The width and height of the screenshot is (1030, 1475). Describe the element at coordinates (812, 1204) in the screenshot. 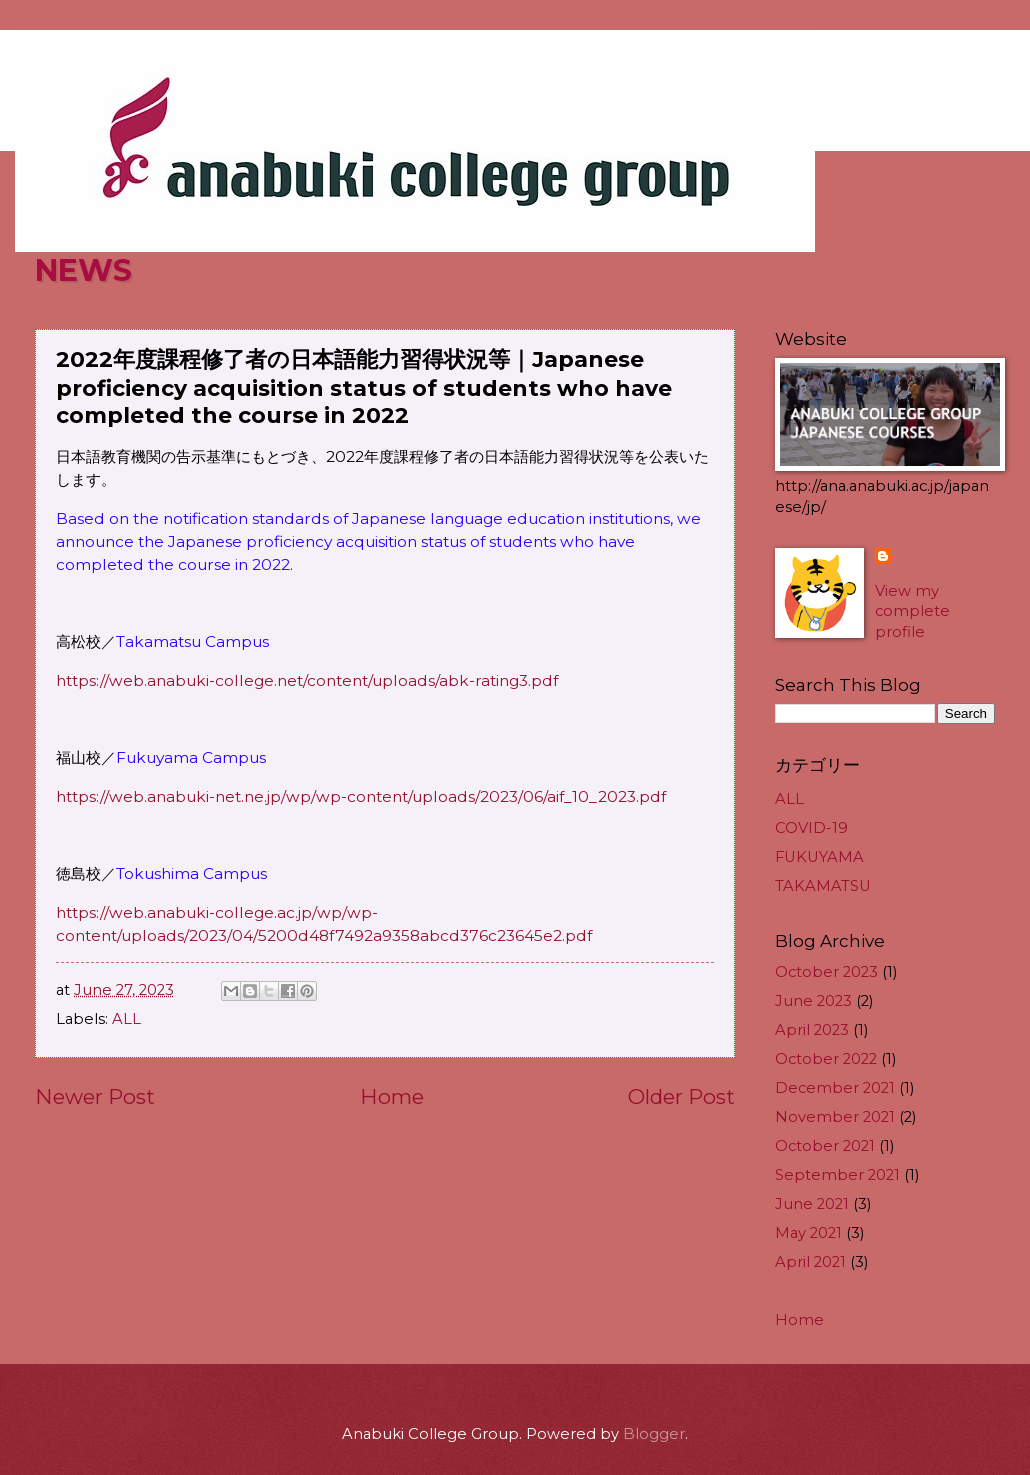

I see `June 2021` at that location.